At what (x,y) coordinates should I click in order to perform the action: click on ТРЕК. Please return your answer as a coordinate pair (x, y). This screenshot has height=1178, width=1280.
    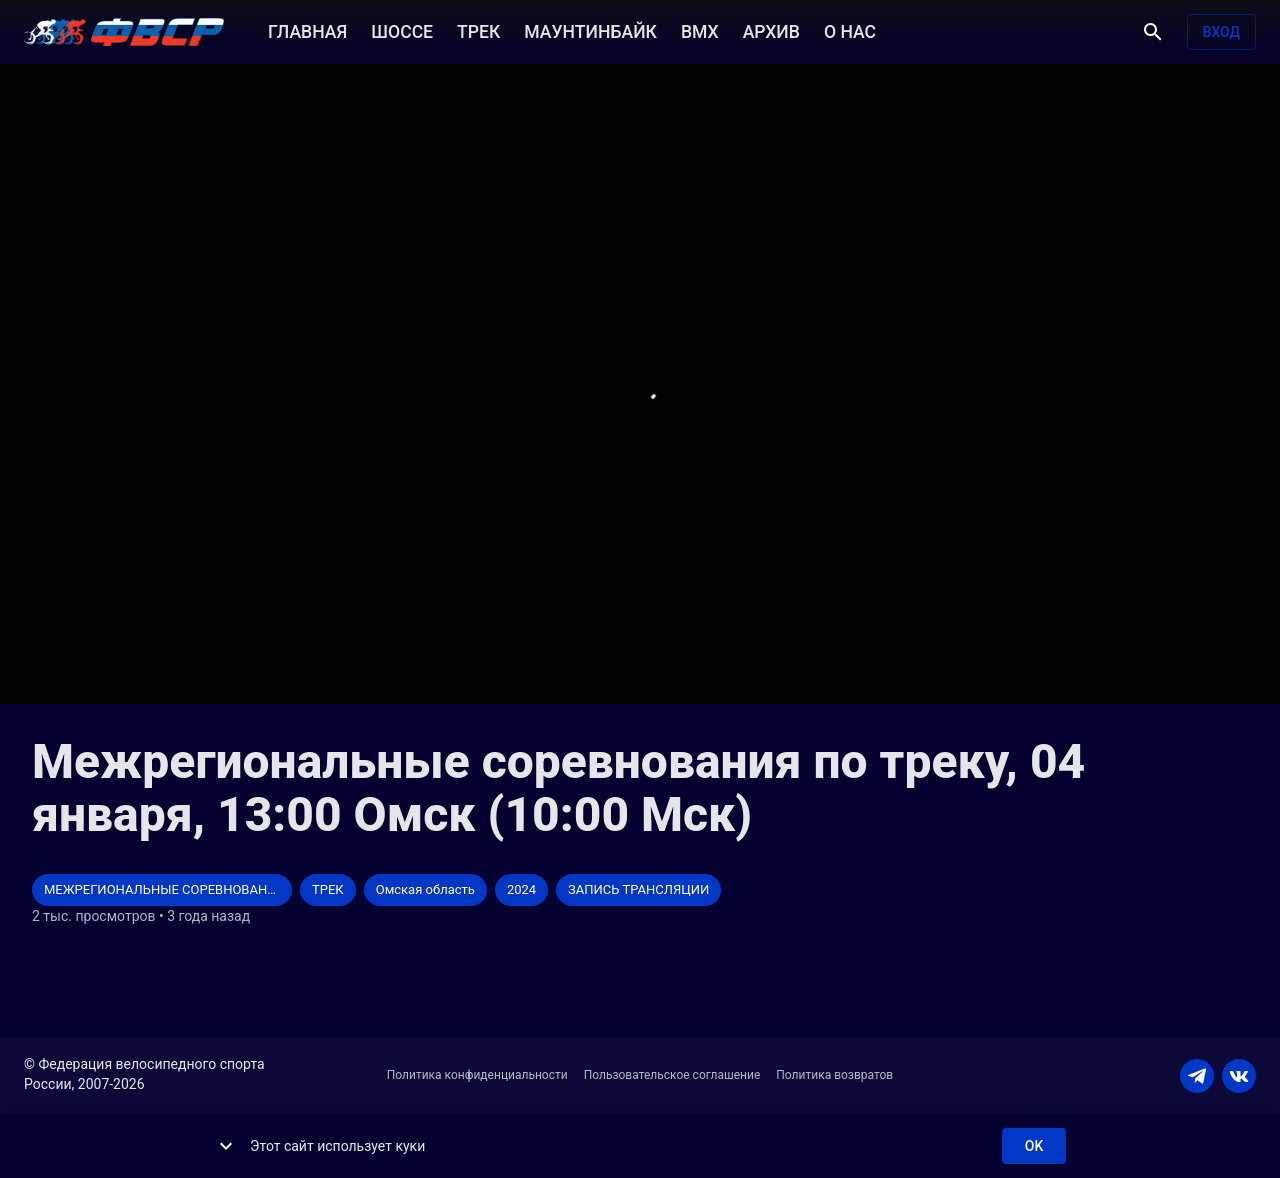
    Looking at the image, I should click on (478, 30).